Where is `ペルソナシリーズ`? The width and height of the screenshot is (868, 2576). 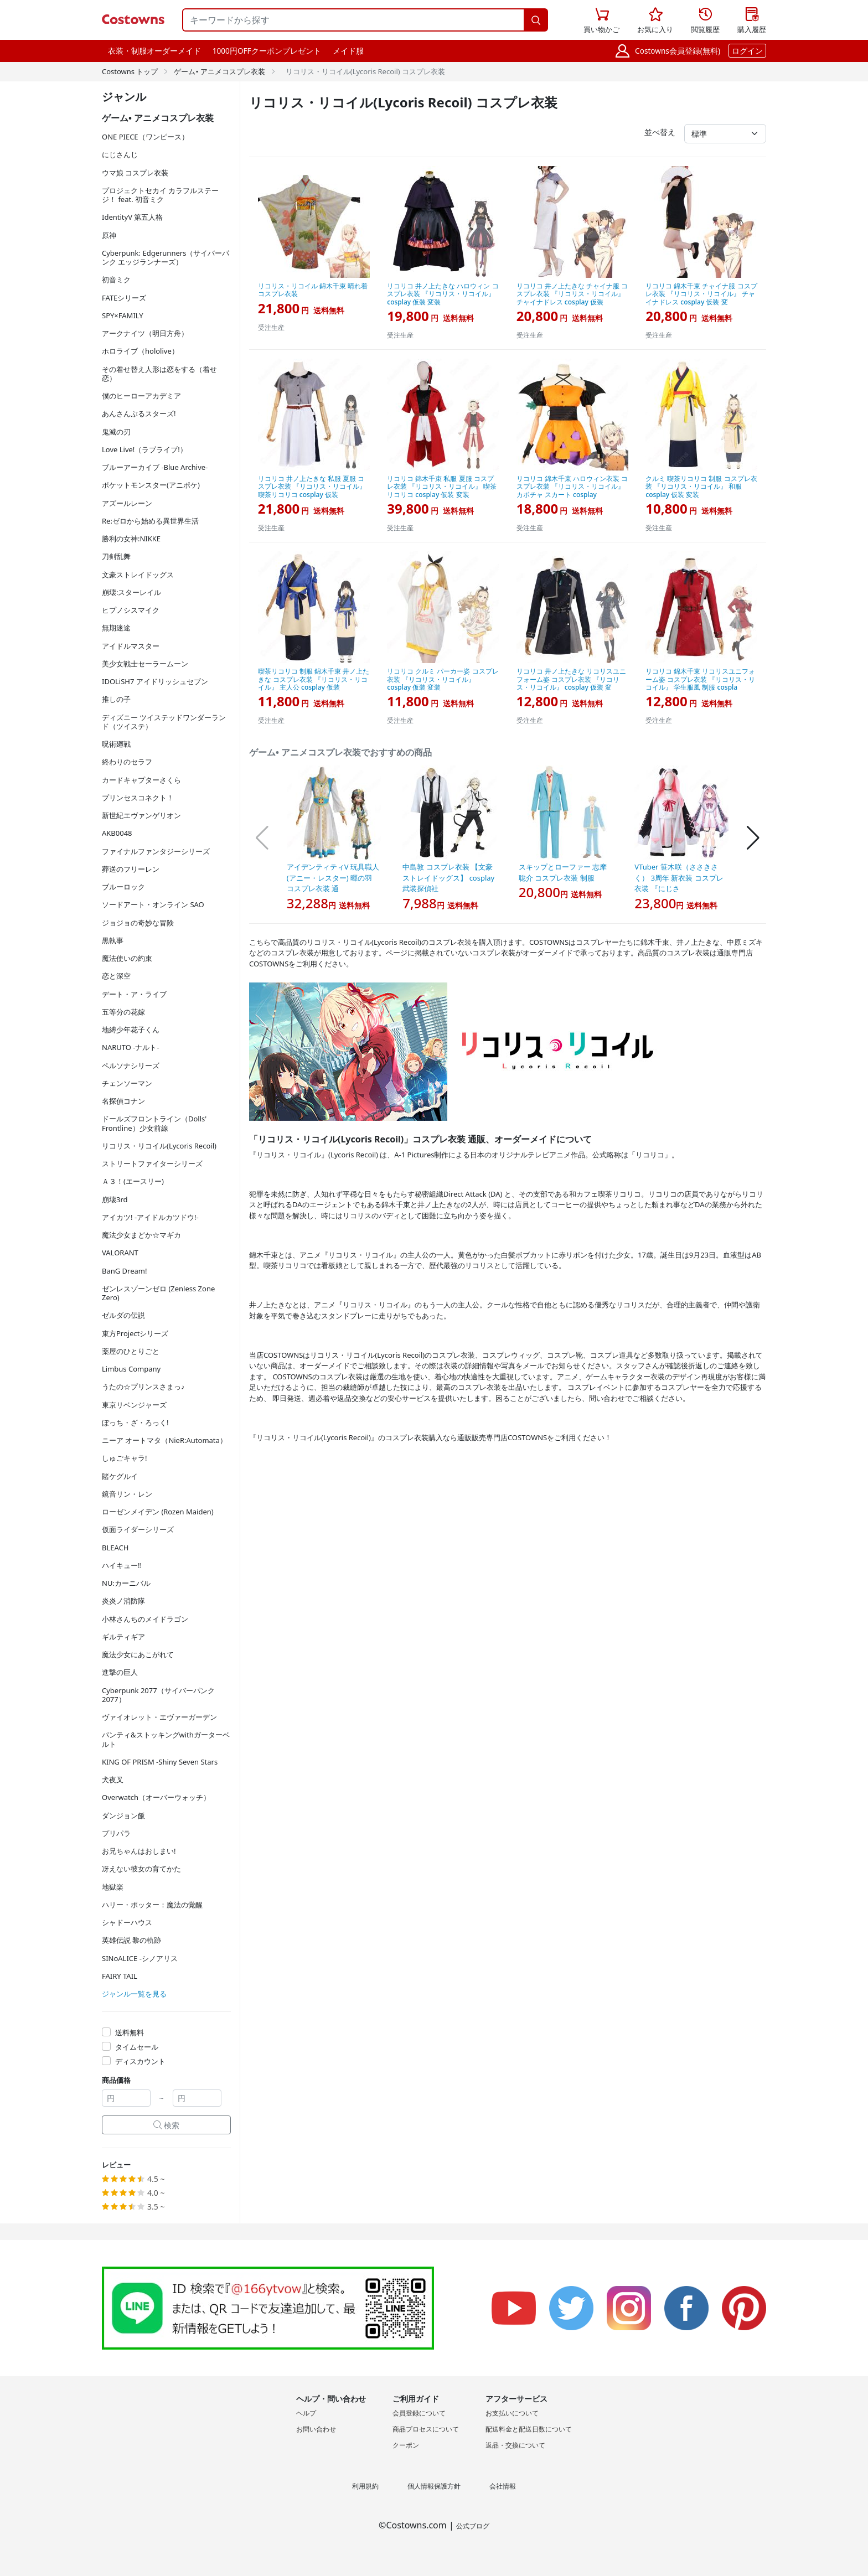 ペルソナシリーズ is located at coordinates (130, 1065).